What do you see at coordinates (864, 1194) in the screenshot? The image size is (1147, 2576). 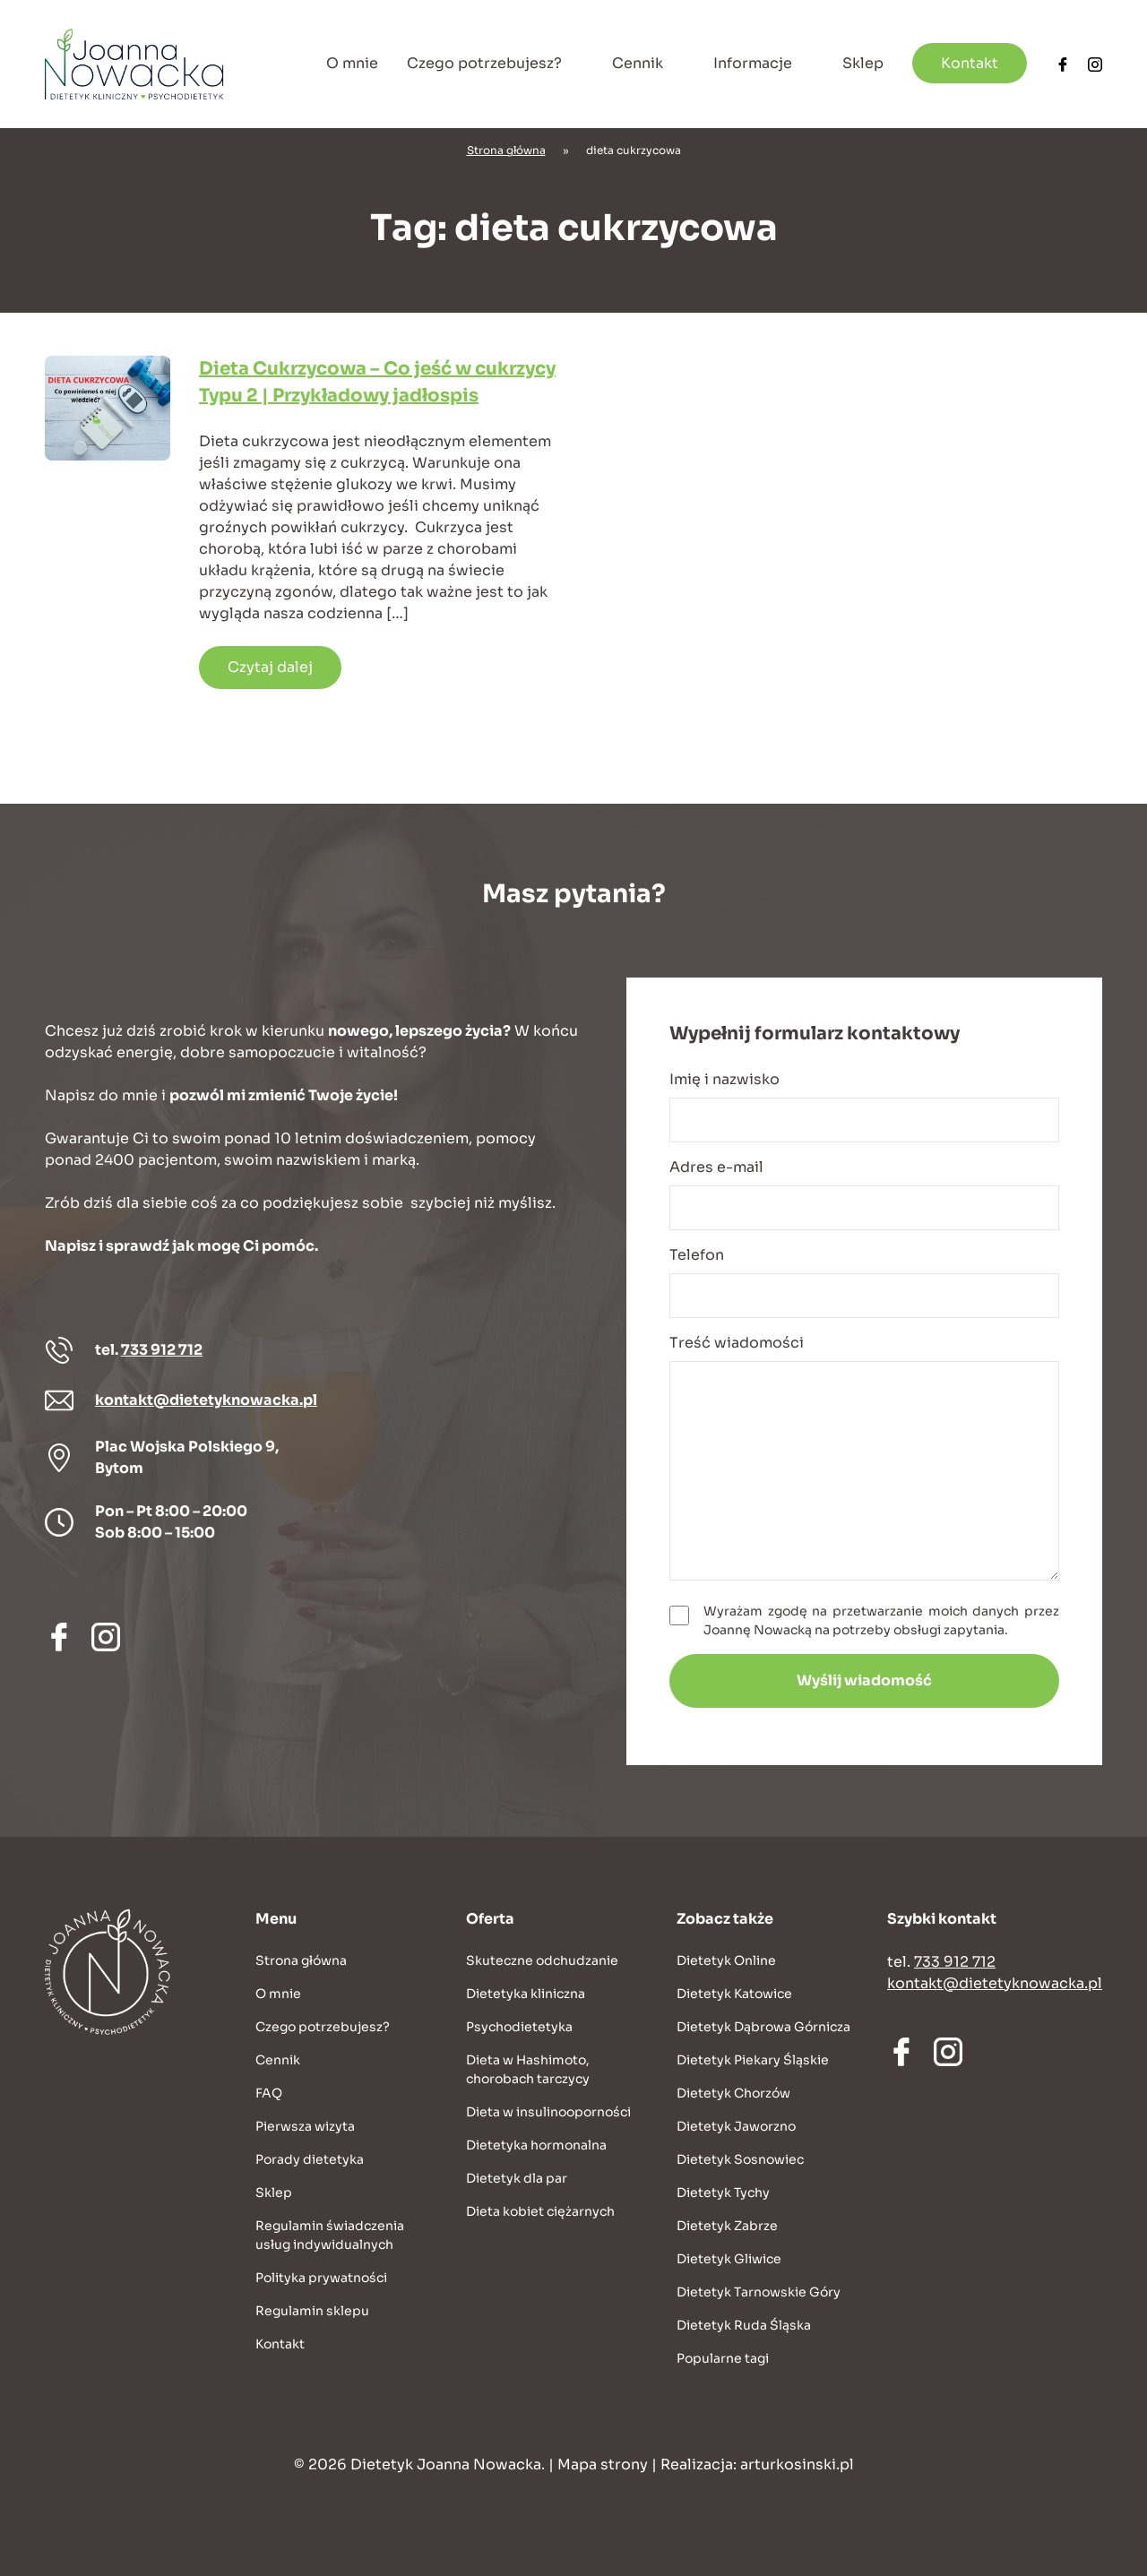 I see `Adres e-mail` at bounding box center [864, 1194].